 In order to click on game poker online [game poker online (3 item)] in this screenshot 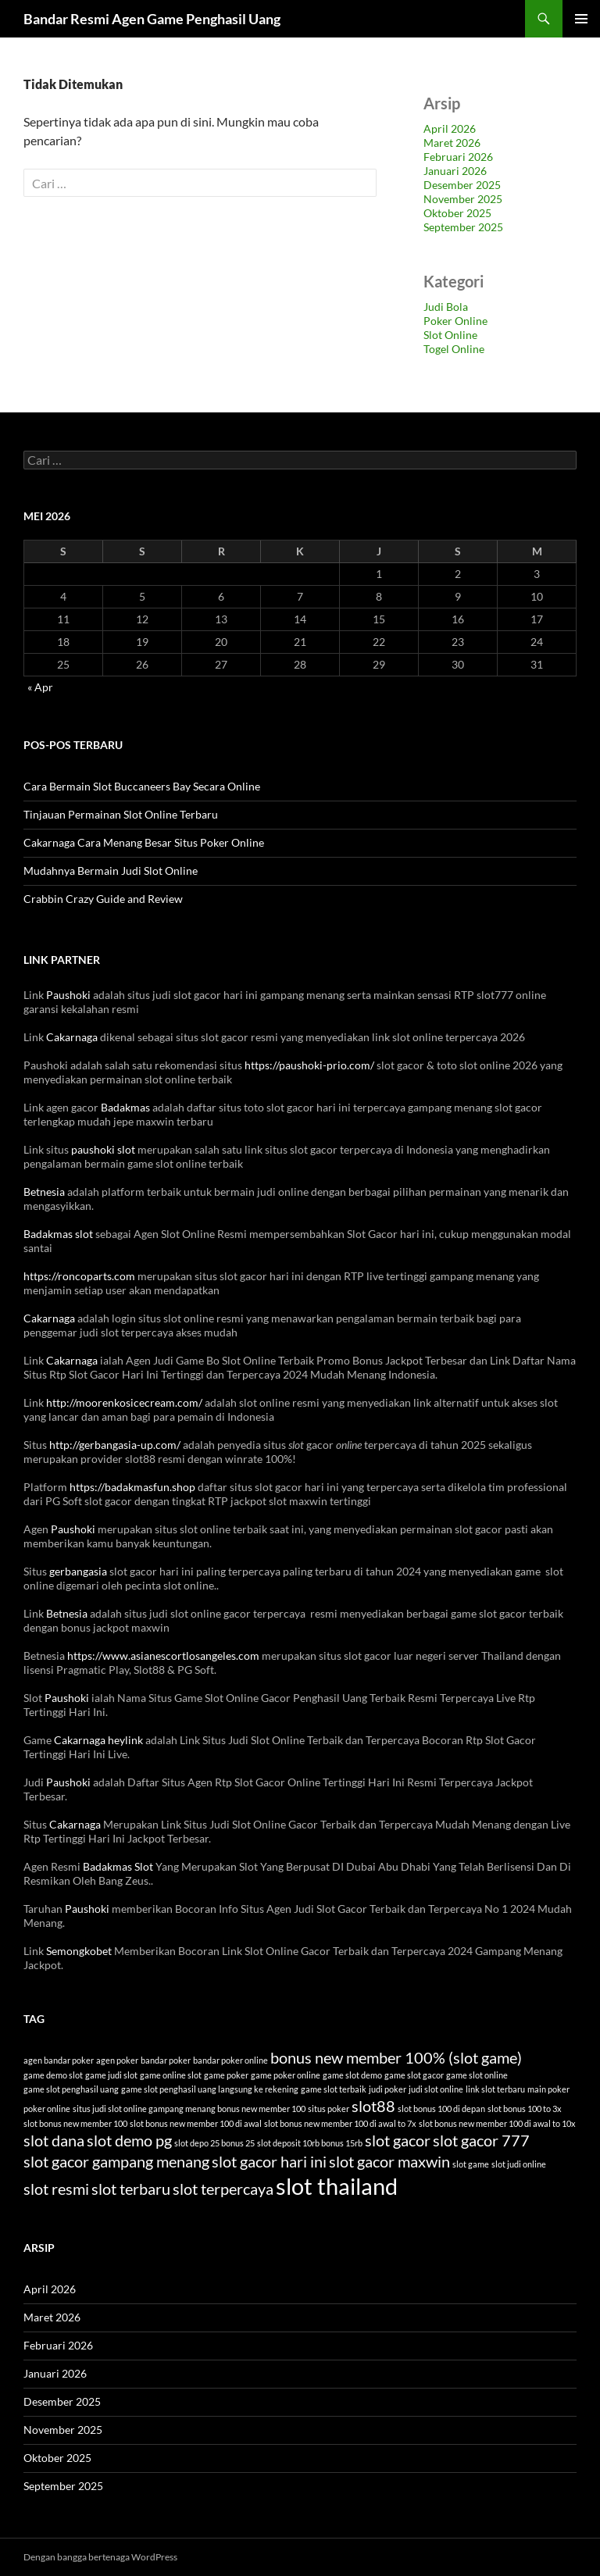, I will do `click(285, 2075)`.